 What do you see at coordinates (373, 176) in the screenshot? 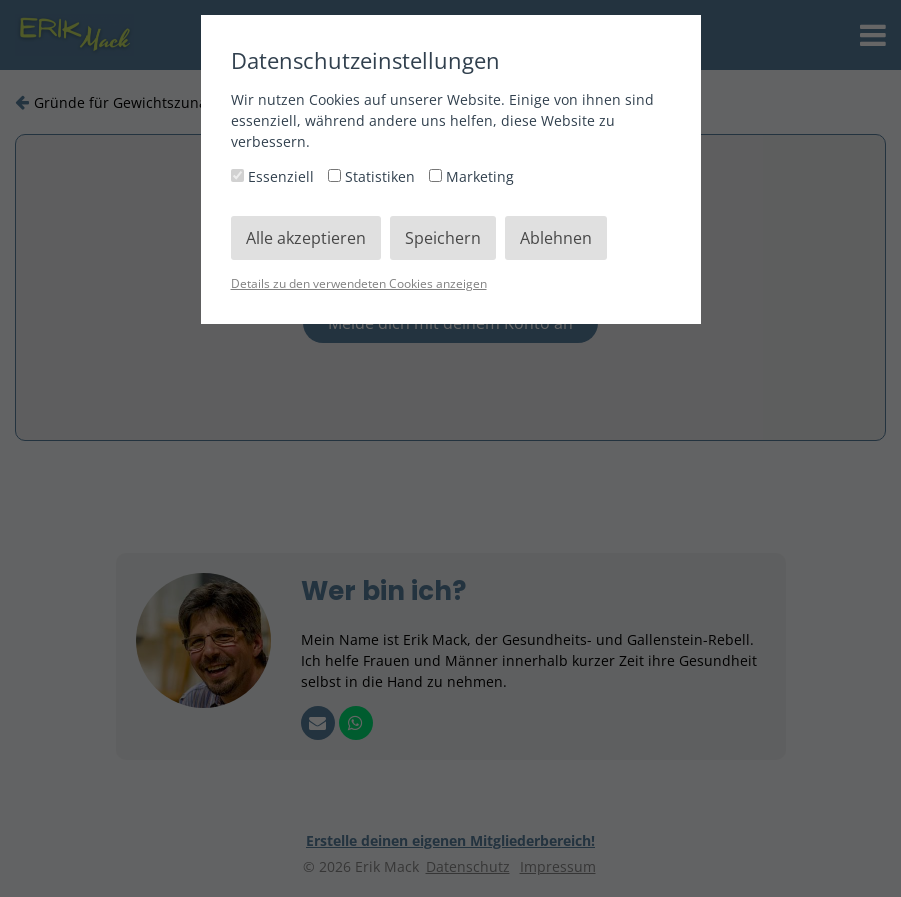
I see `Statistiken` at bounding box center [373, 176].